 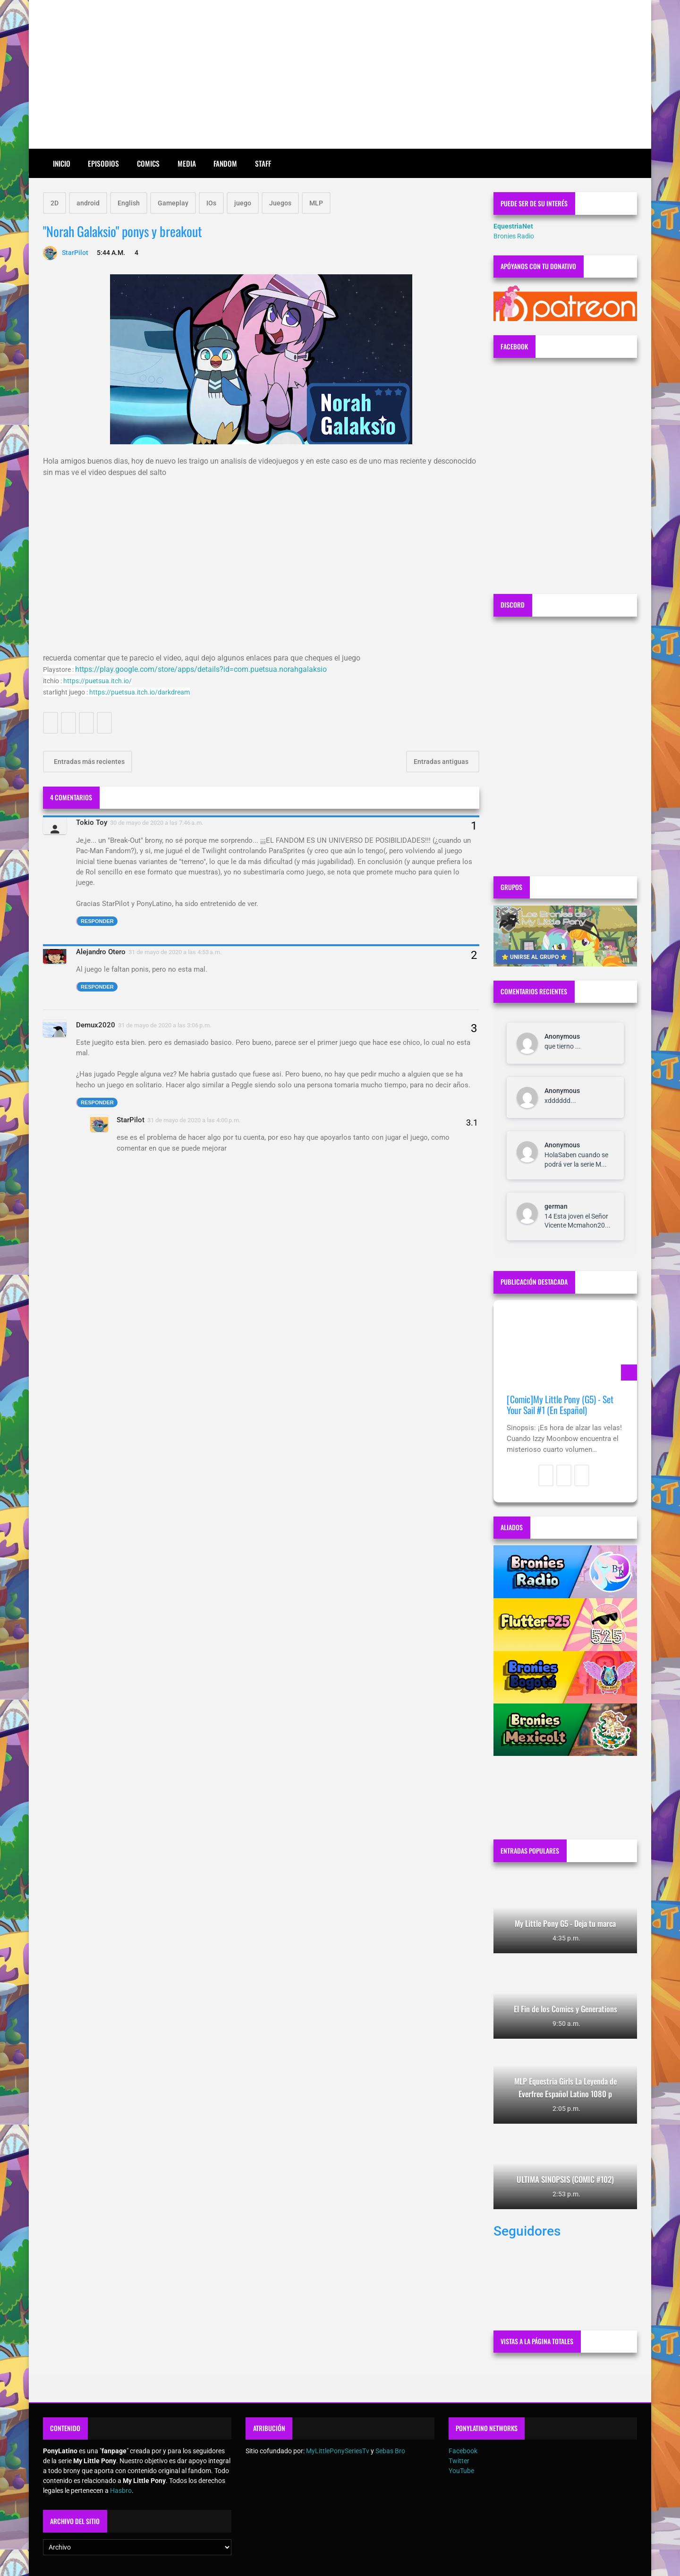 I want to click on android, so click(x=88, y=203).